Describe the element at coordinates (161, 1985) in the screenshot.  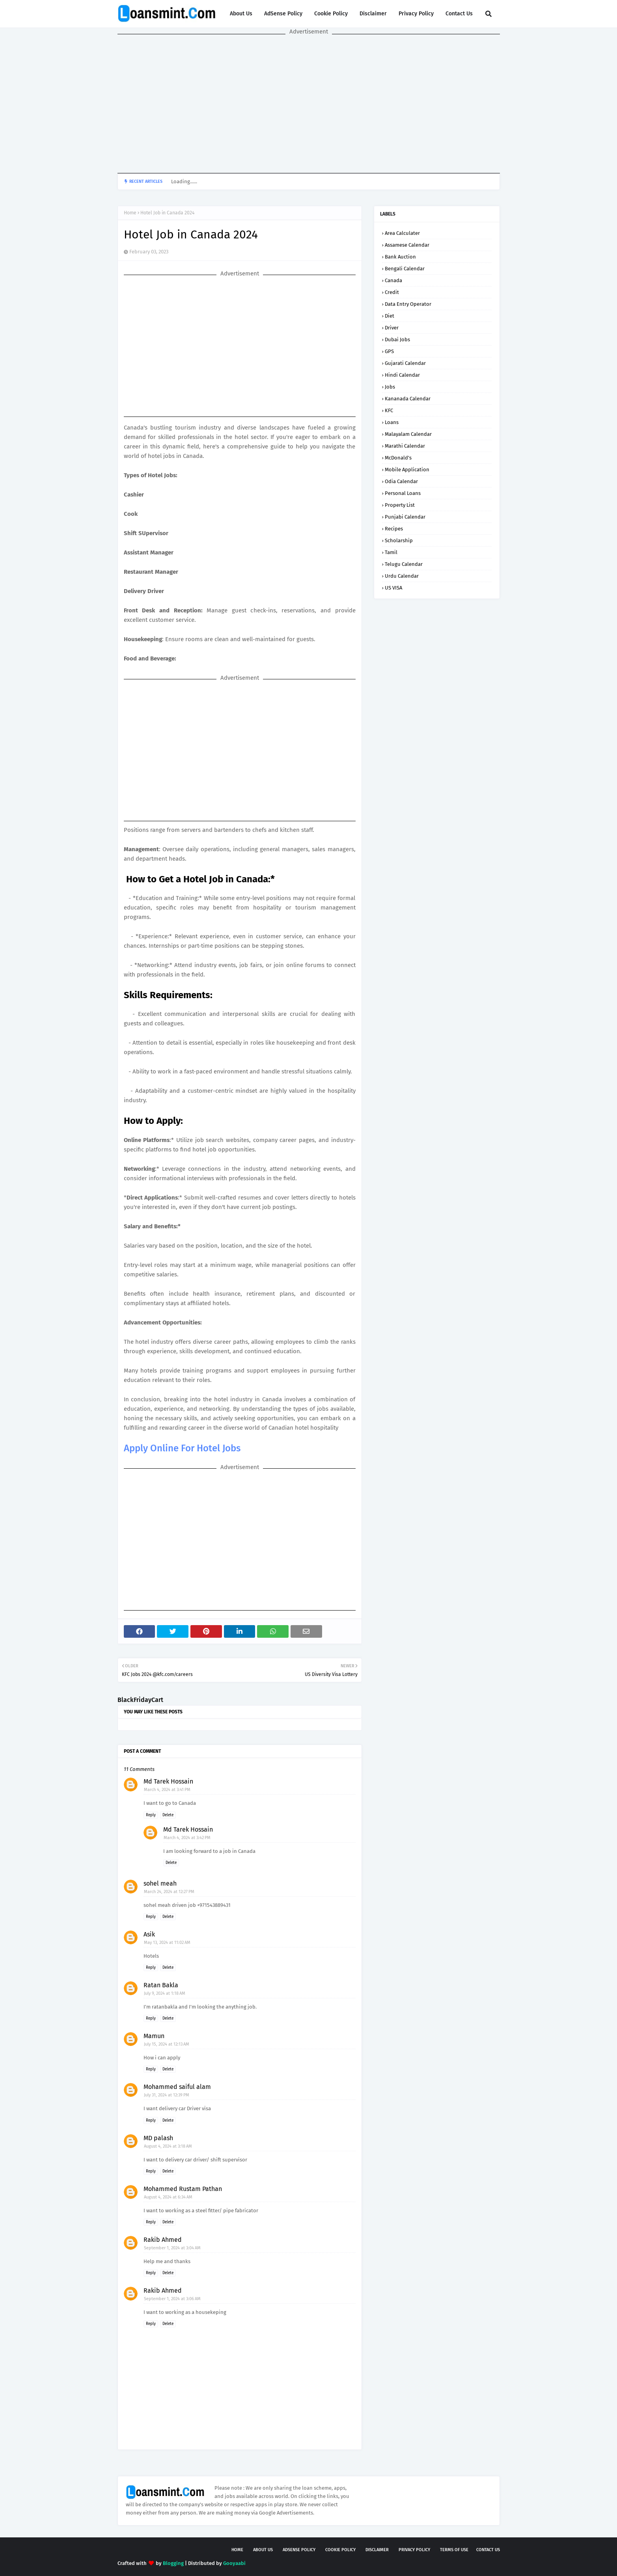
I see `Ratan Bakla` at that location.